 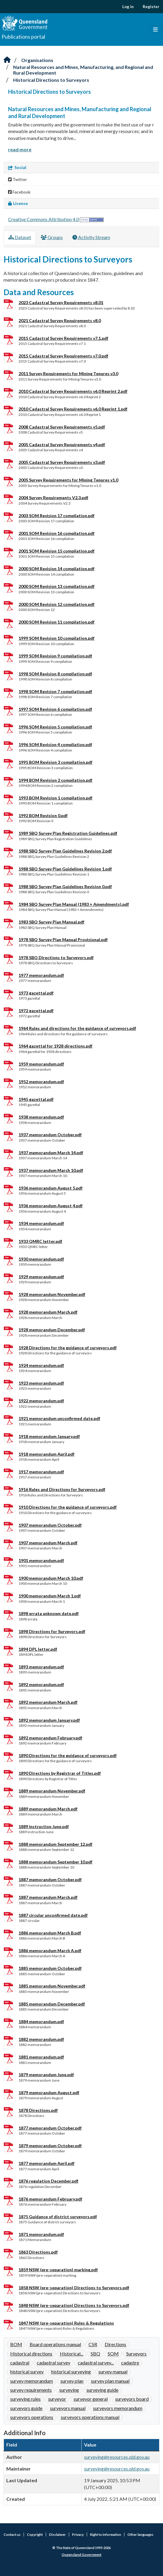 I want to click on 1889 memorandum November.pdf, so click(x=52, y=1790).